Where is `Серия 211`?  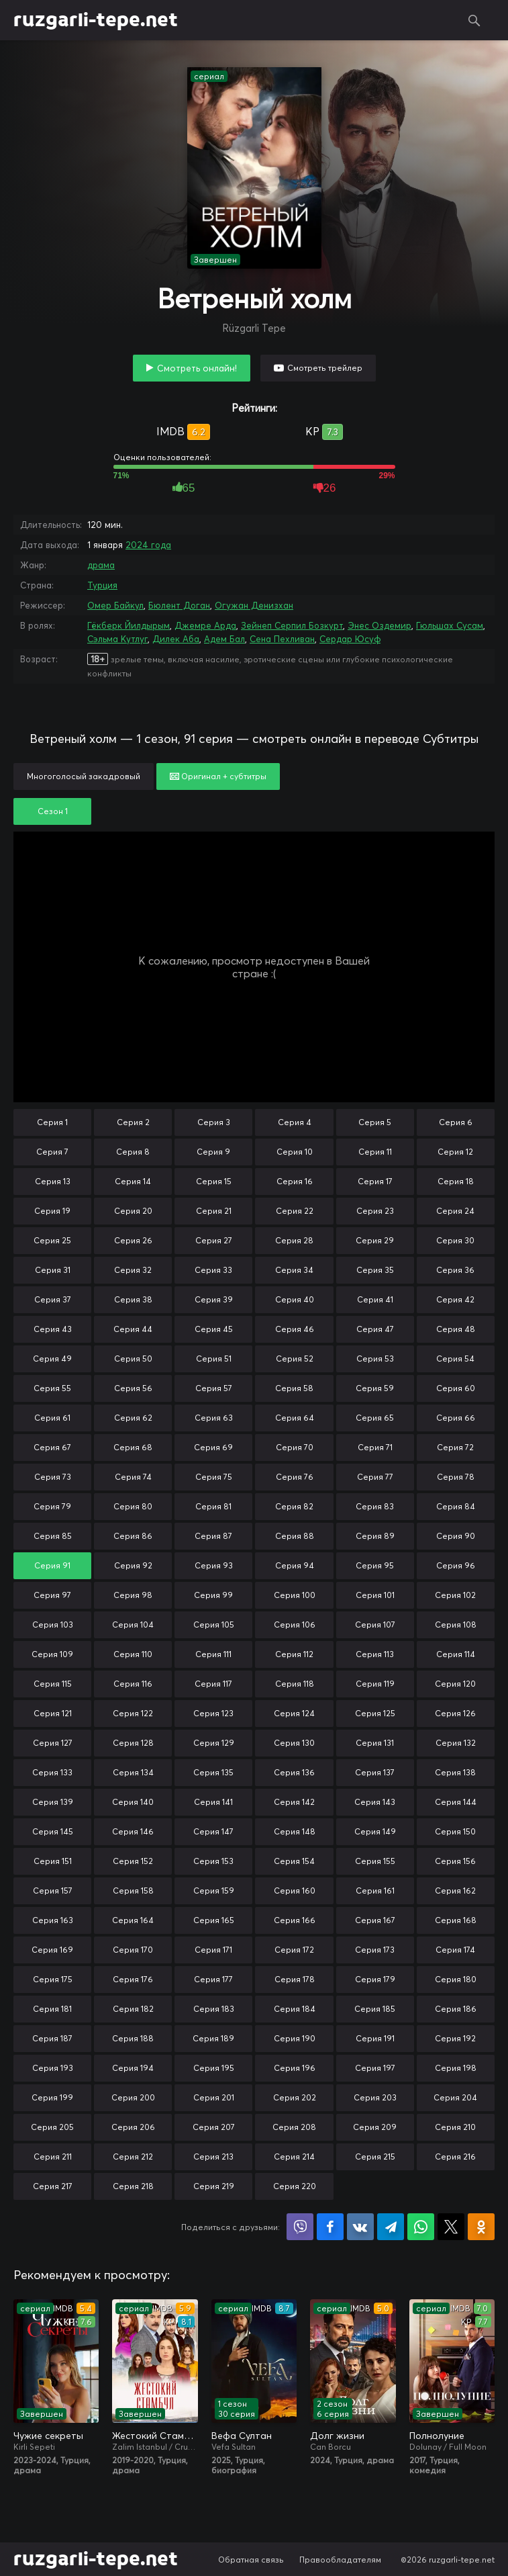 Серия 211 is located at coordinates (53, 2156).